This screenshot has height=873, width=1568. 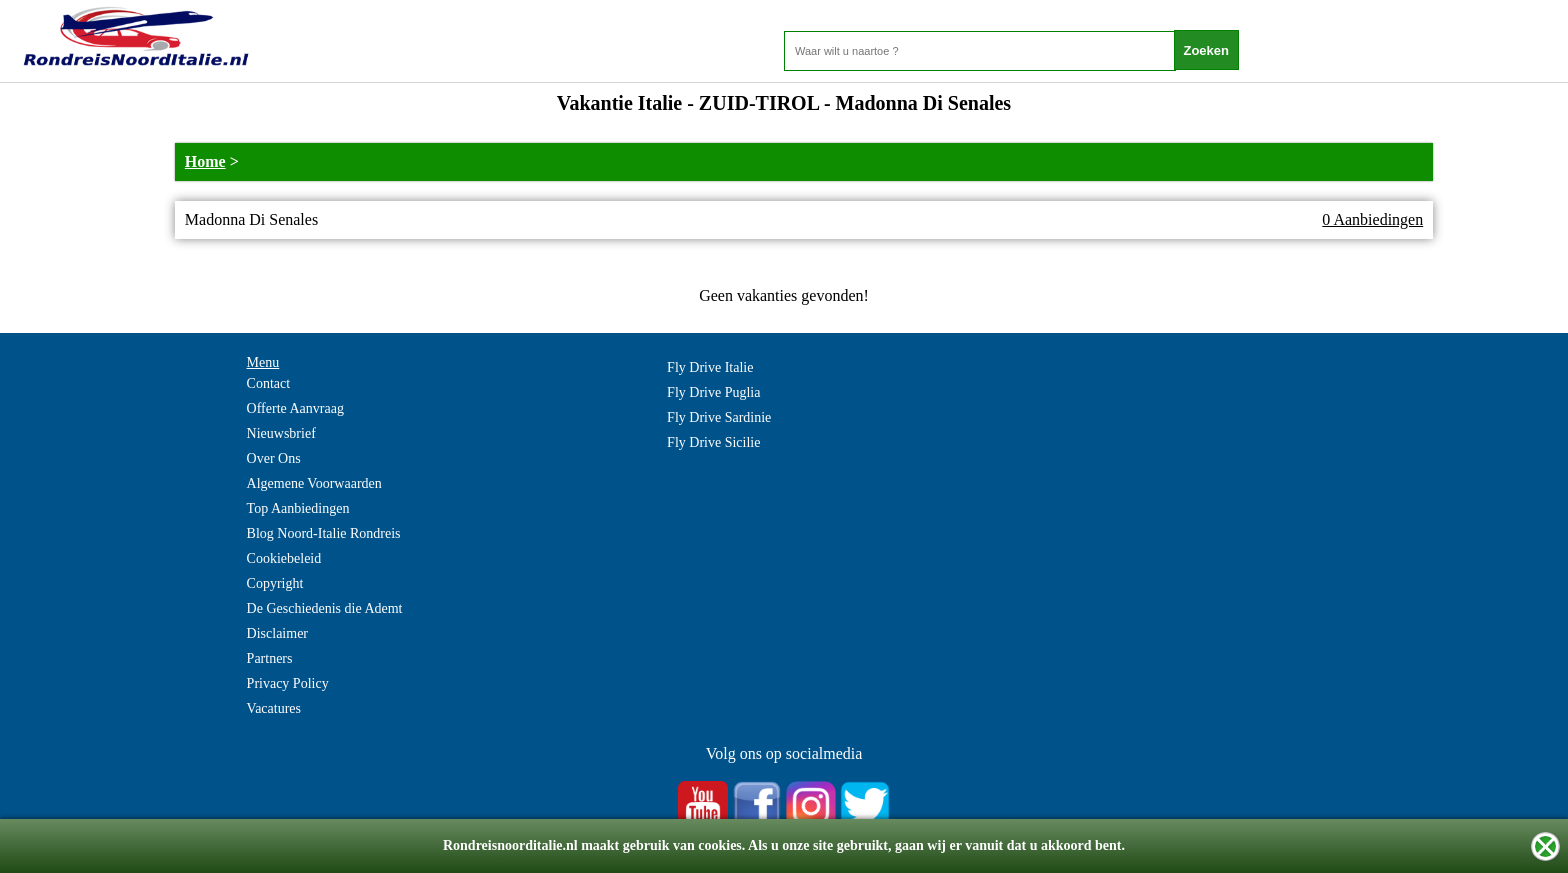 I want to click on Copyright, so click(x=275, y=583).